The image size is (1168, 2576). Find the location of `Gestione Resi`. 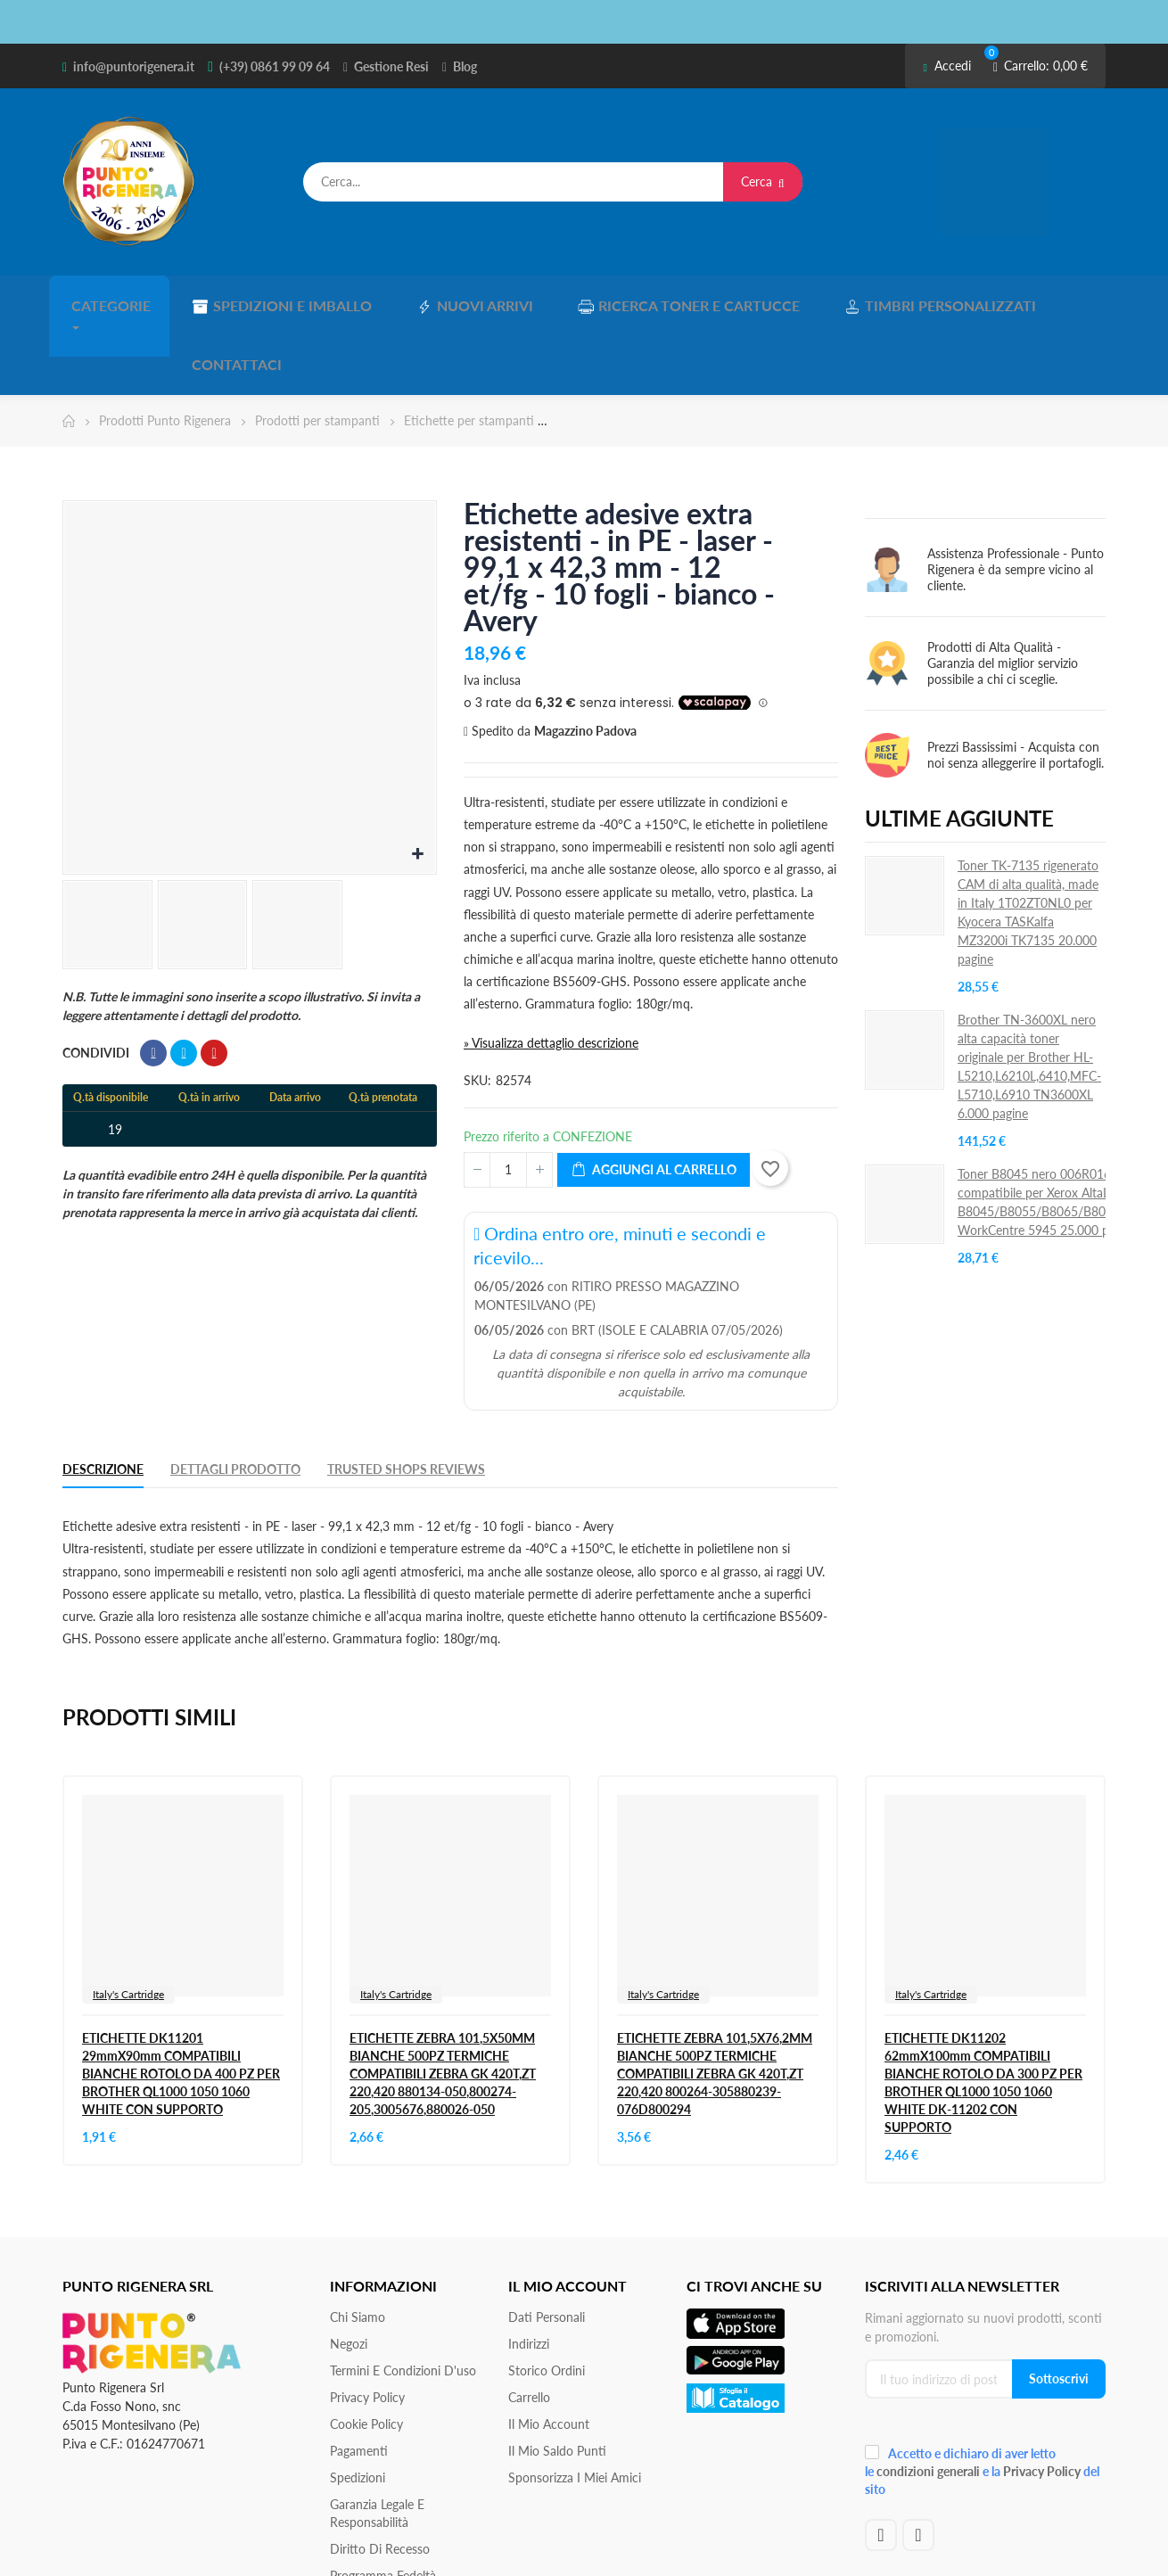

Gestione Resi is located at coordinates (391, 66).